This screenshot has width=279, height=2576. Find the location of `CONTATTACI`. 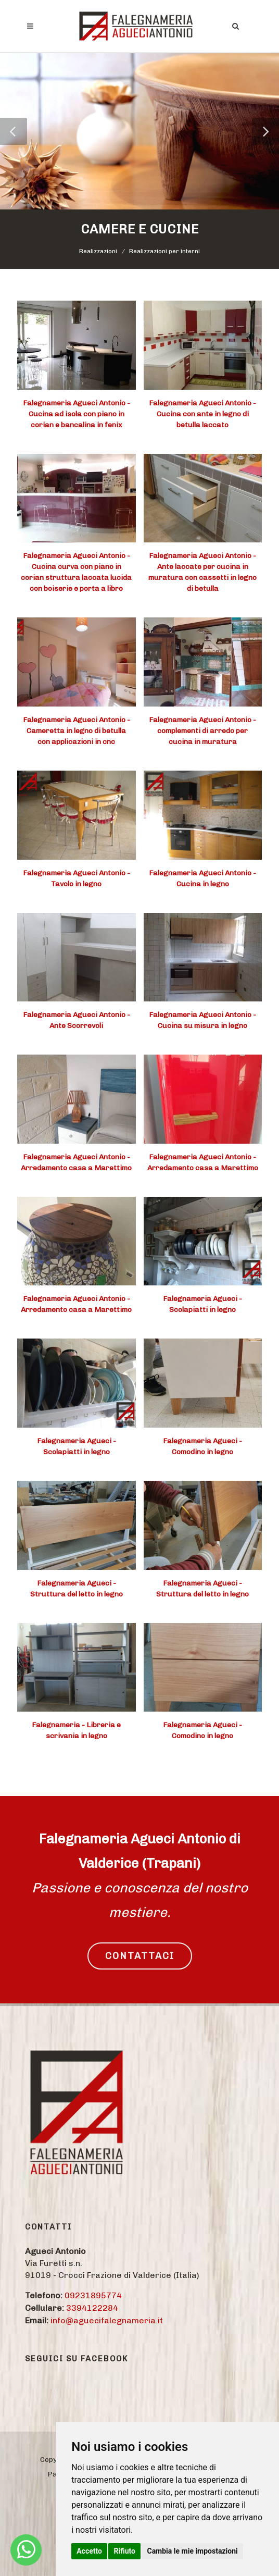

CONTATTACI is located at coordinates (139, 1956).